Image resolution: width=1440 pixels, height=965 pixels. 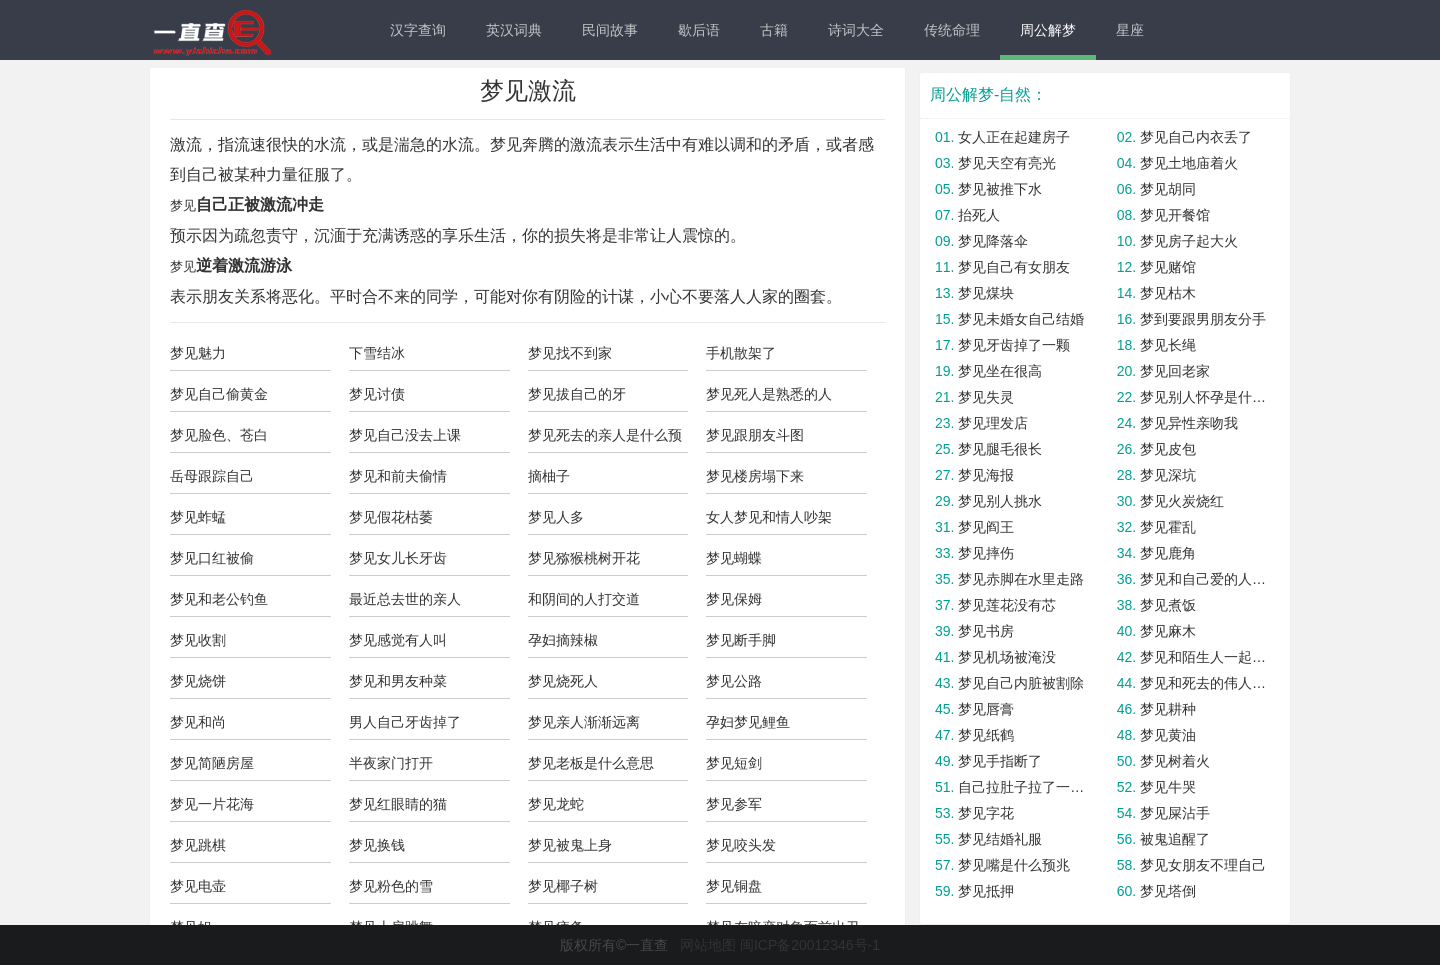 What do you see at coordinates (398, 804) in the screenshot?
I see `梦见红眼睛的猫` at bounding box center [398, 804].